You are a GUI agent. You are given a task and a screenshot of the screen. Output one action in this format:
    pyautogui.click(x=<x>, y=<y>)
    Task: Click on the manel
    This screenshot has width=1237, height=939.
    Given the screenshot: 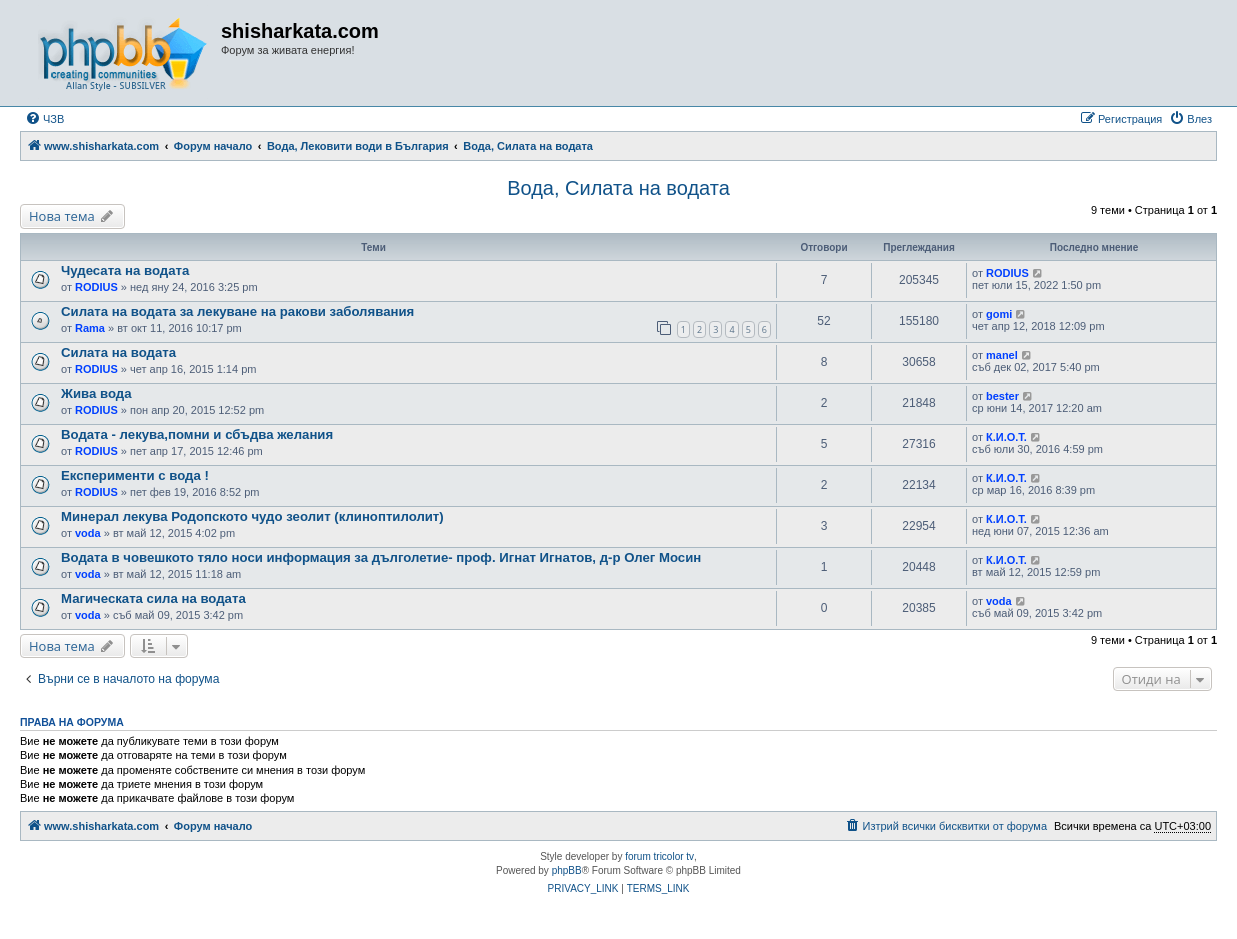 What is the action you would take?
    pyautogui.click(x=1002, y=355)
    